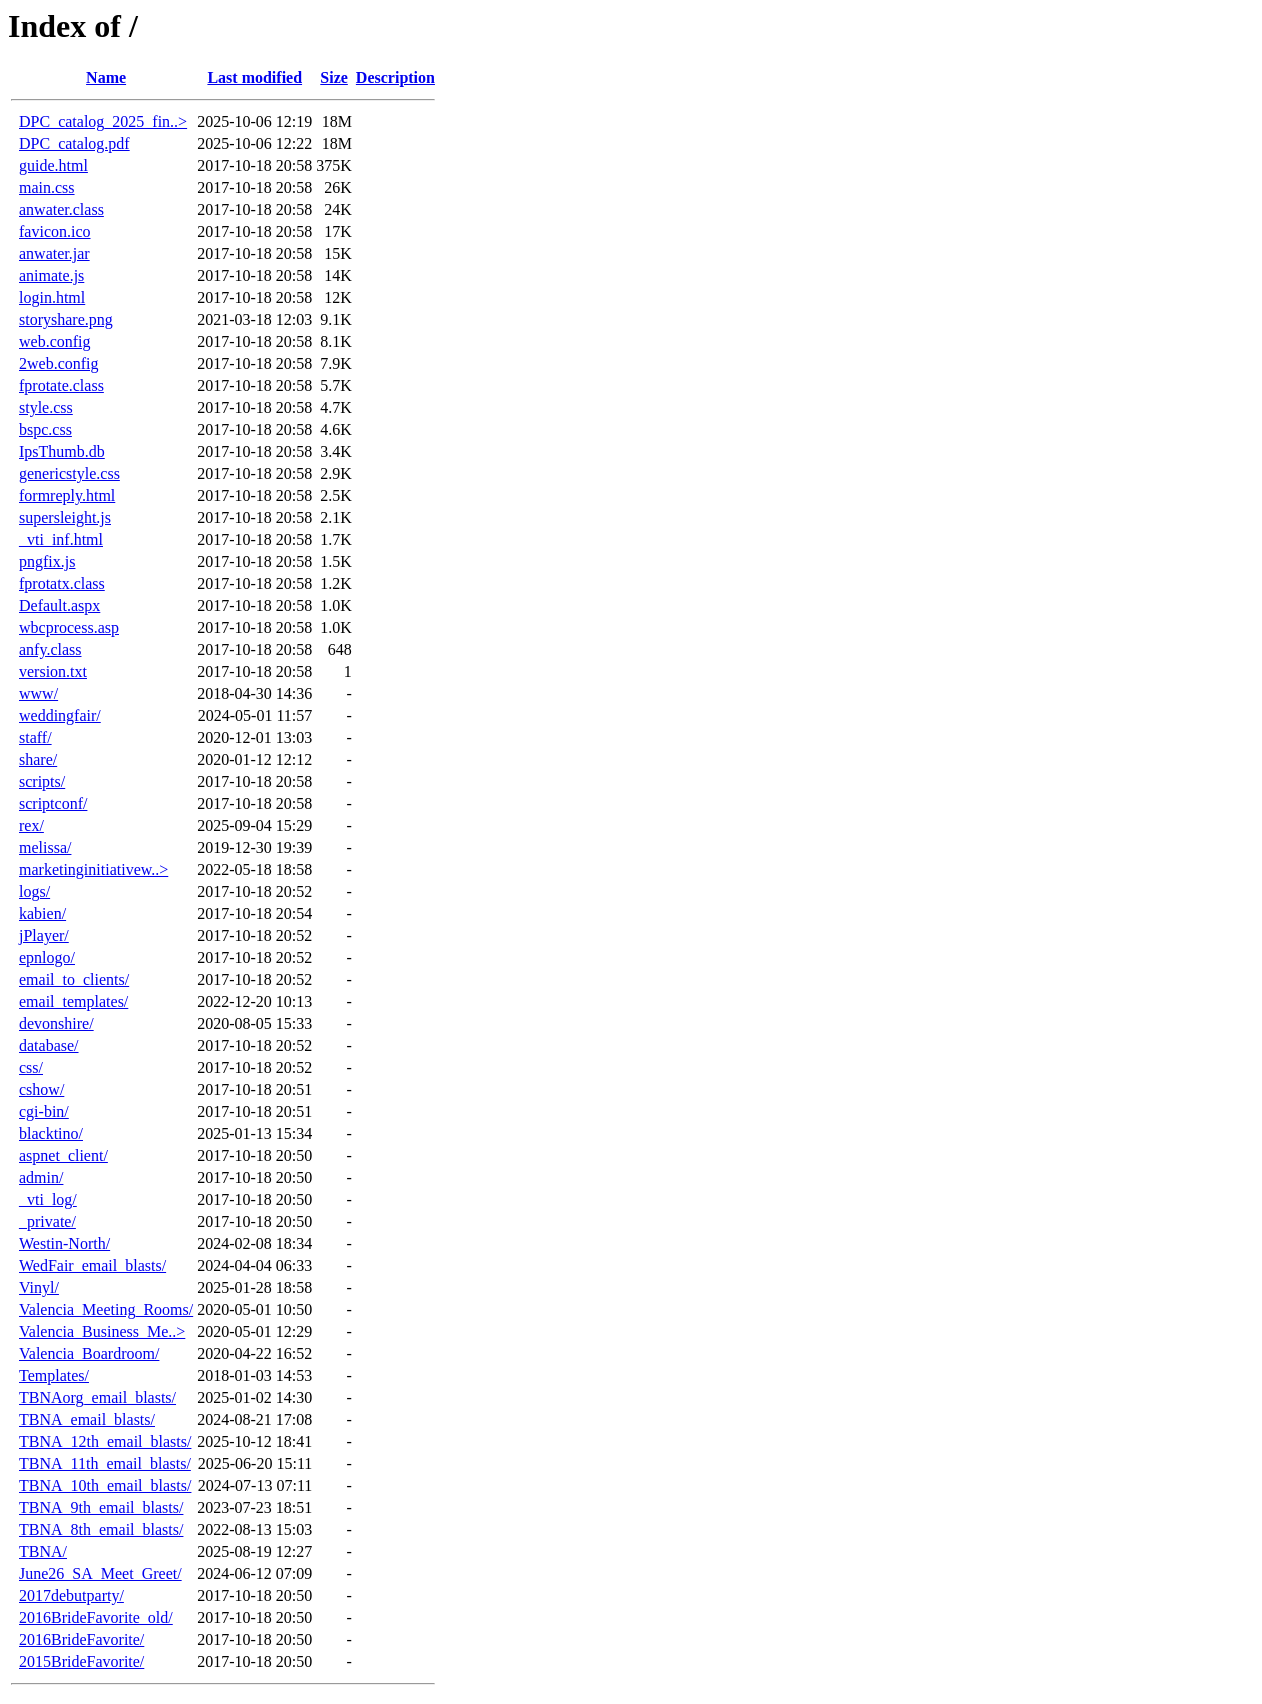 Image resolution: width=1262 pixels, height=1704 pixels. I want to click on scriptconf/, so click(53, 803).